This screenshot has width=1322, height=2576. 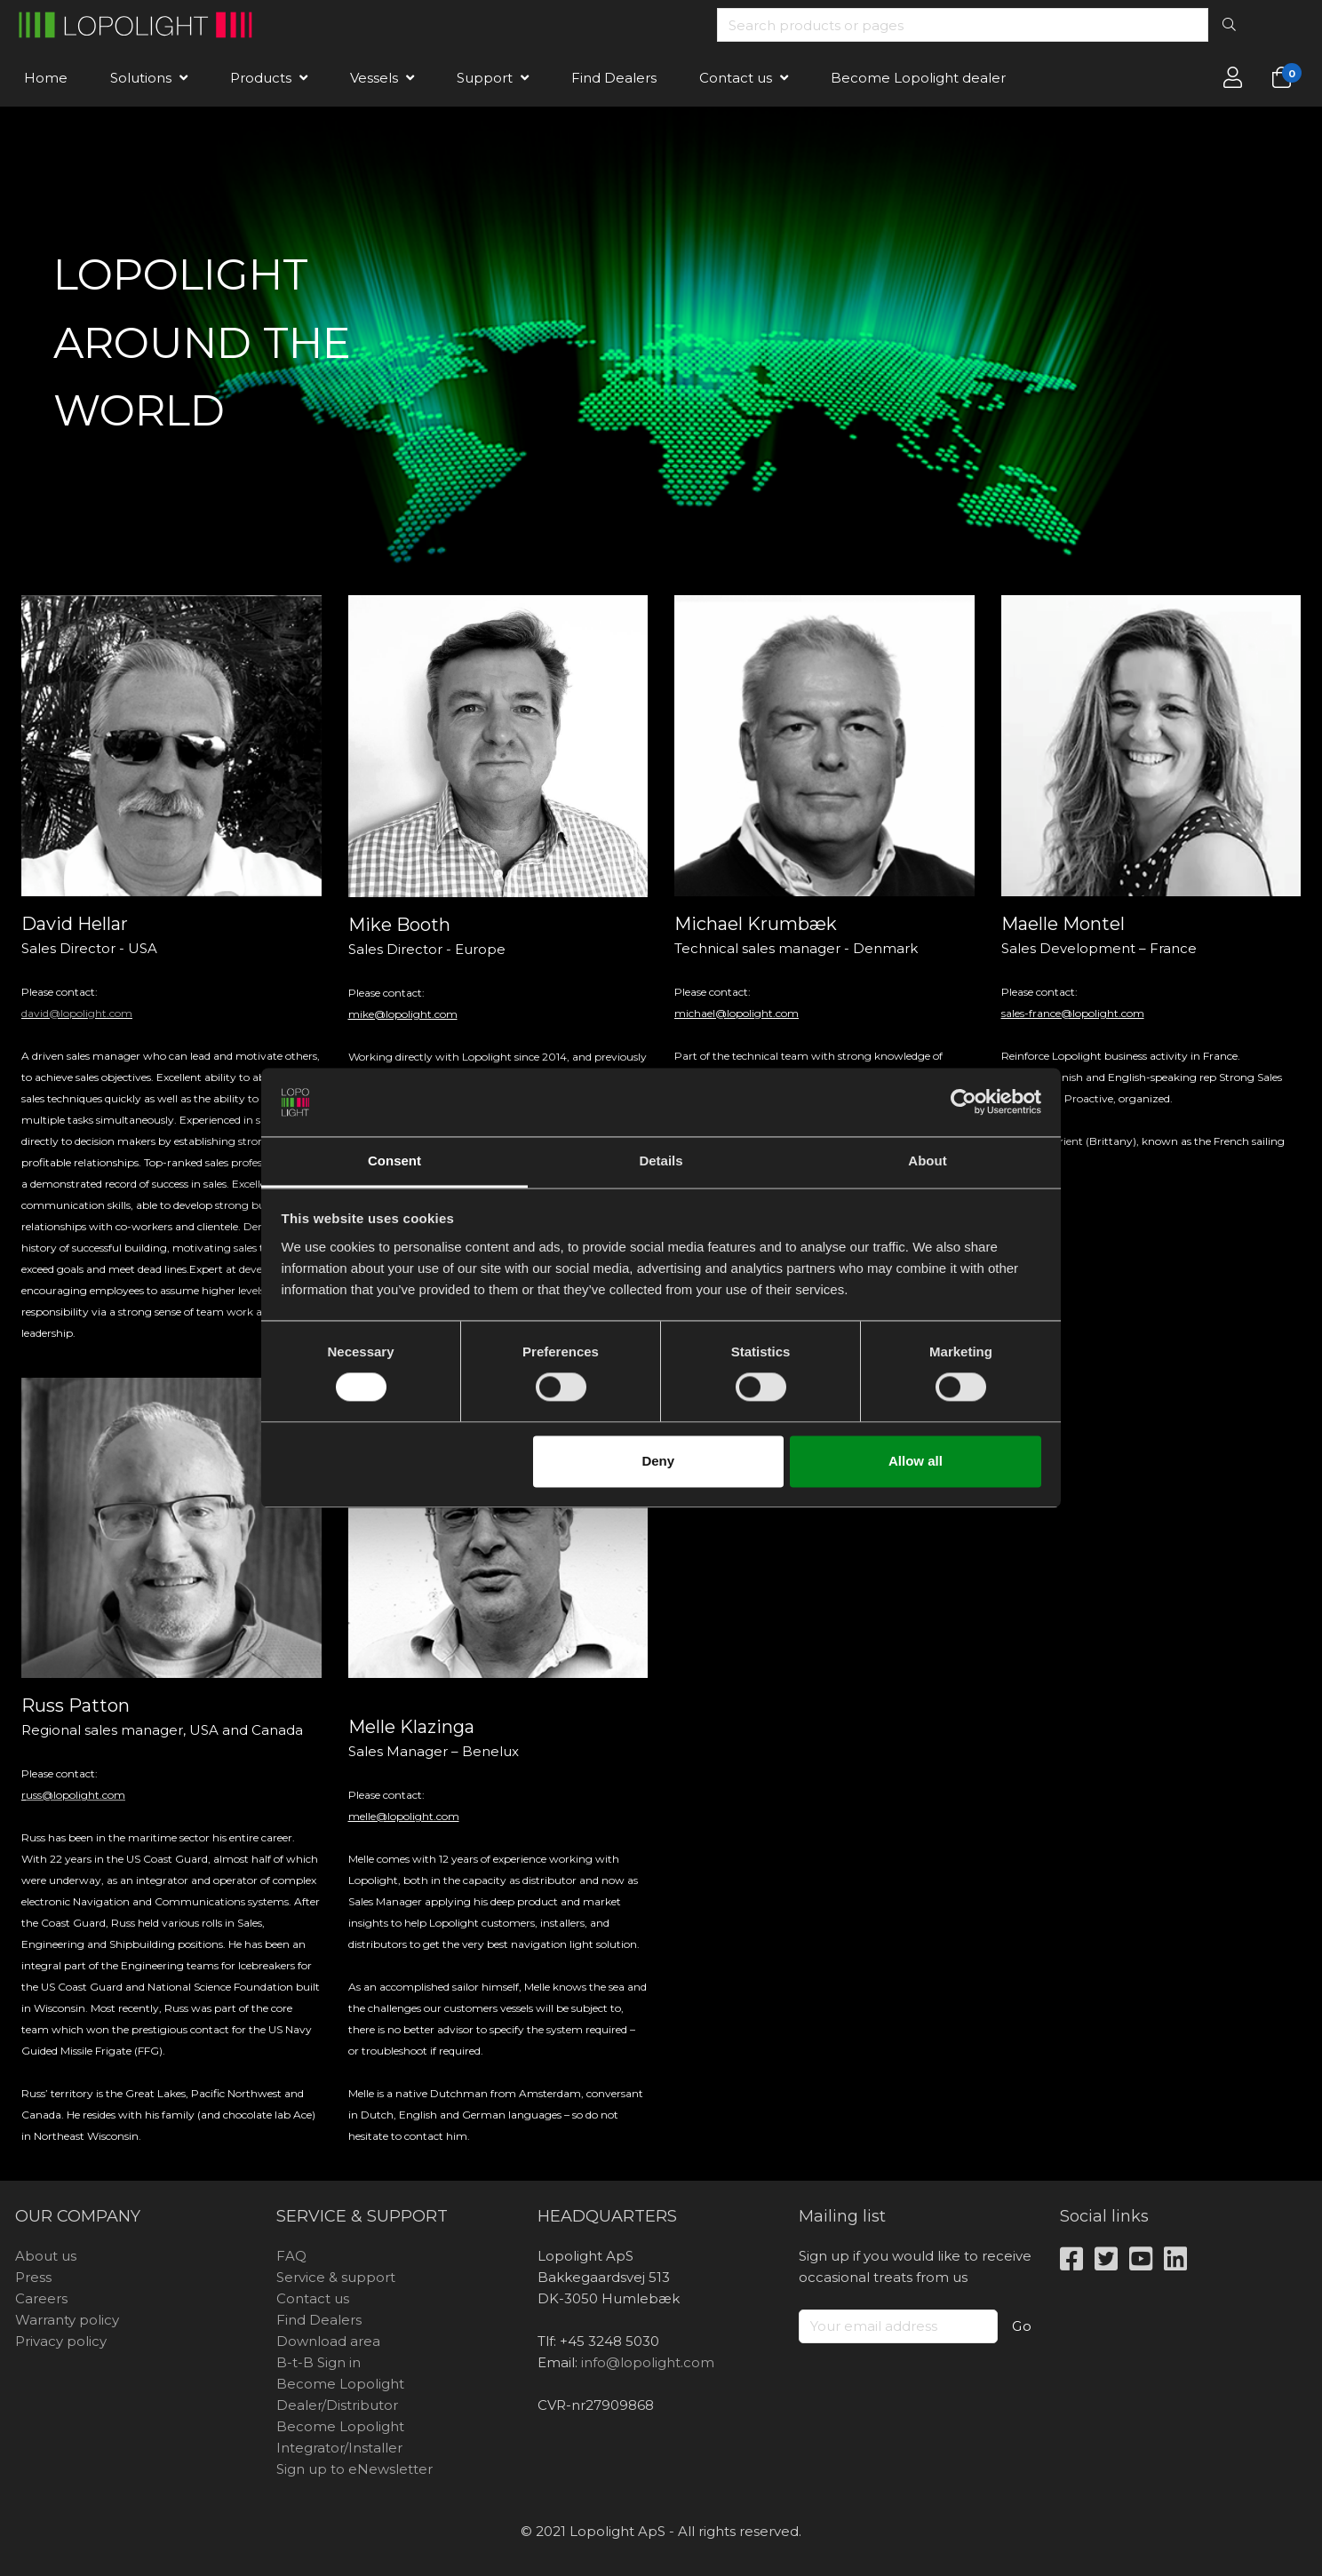 I want to click on Careers, so click(x=41, y=2298).